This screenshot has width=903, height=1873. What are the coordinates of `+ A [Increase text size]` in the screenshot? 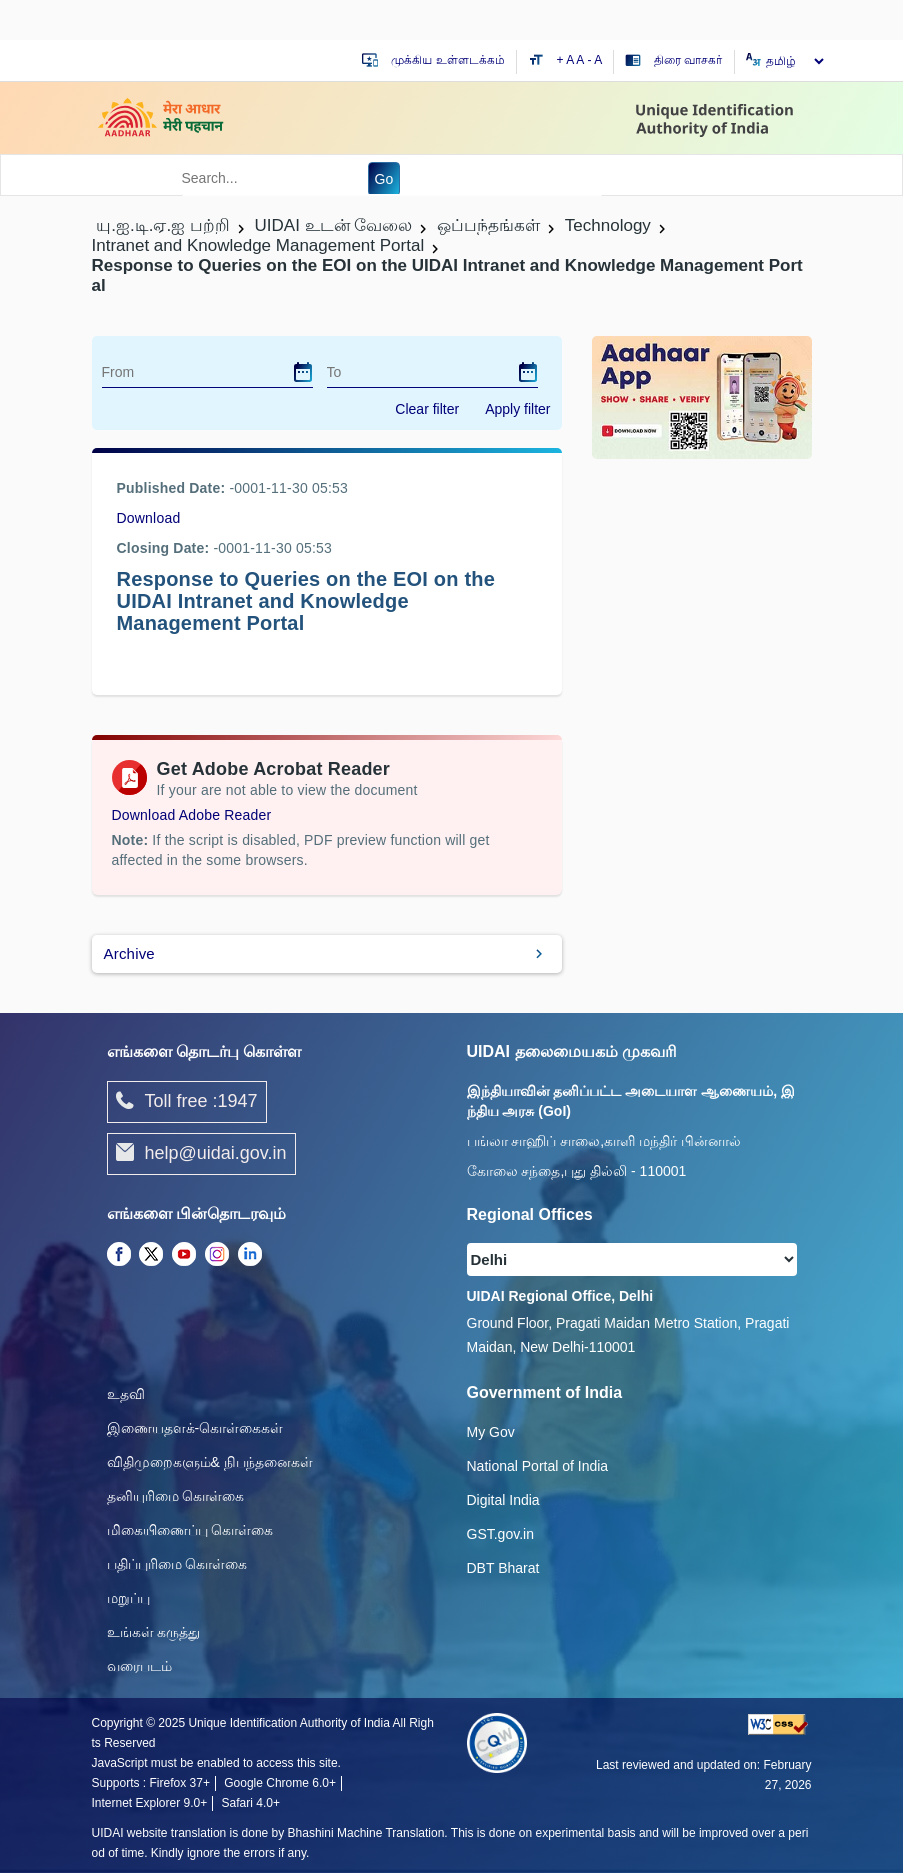 It's located at (567, 60).